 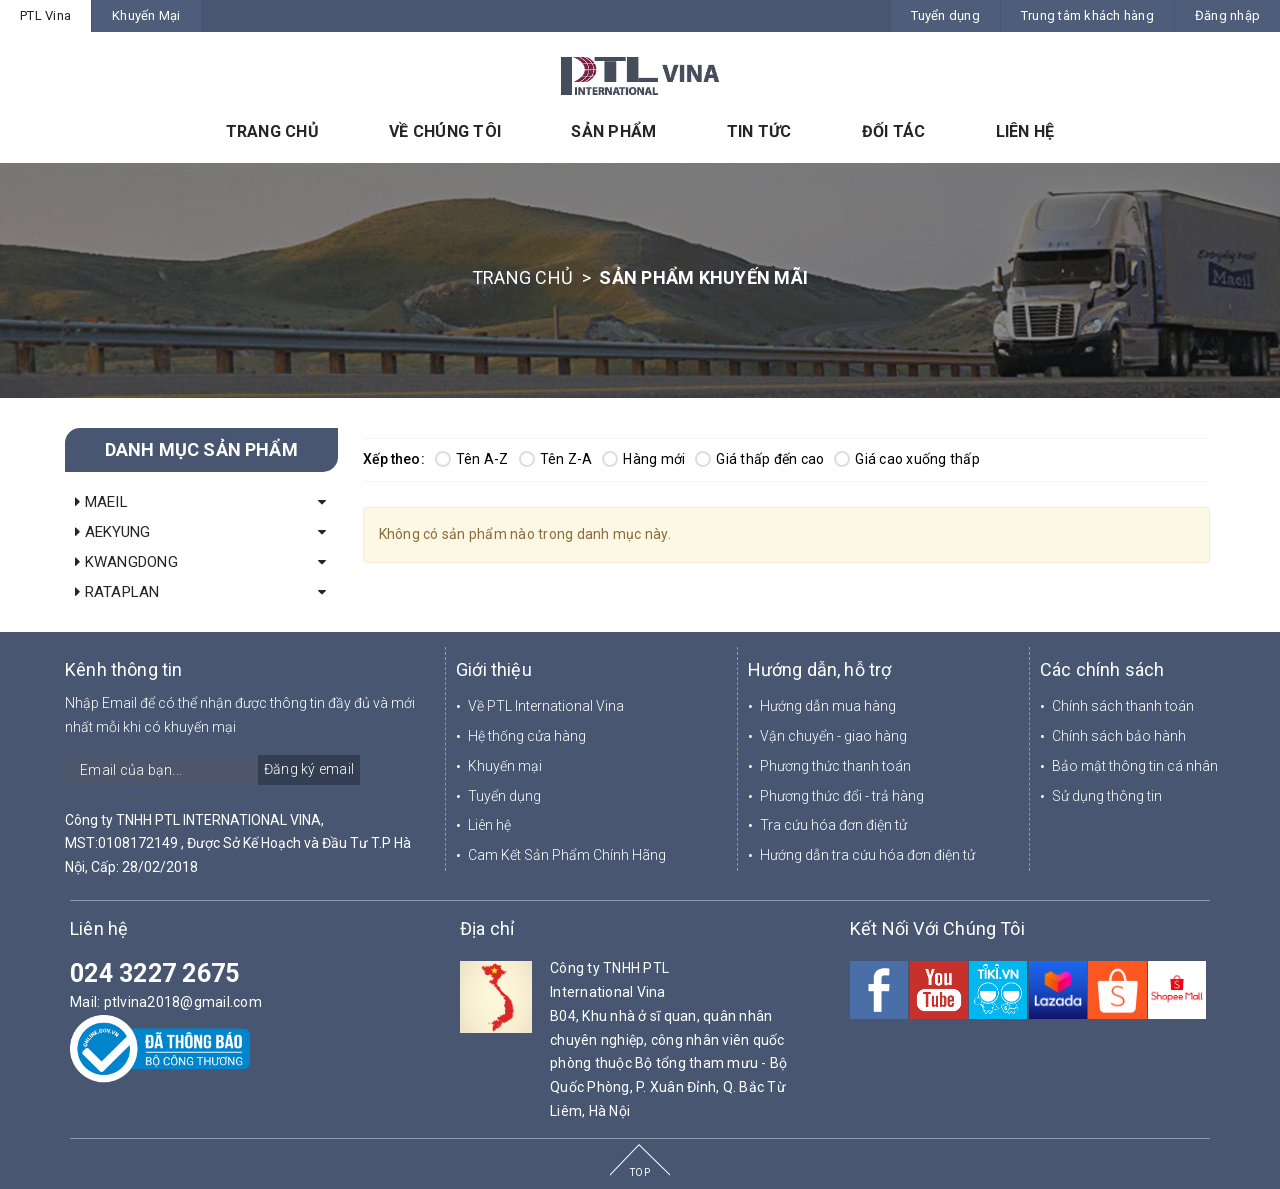 I want to click on Hệ thống cửa hàng, so click(x=527, y=736).